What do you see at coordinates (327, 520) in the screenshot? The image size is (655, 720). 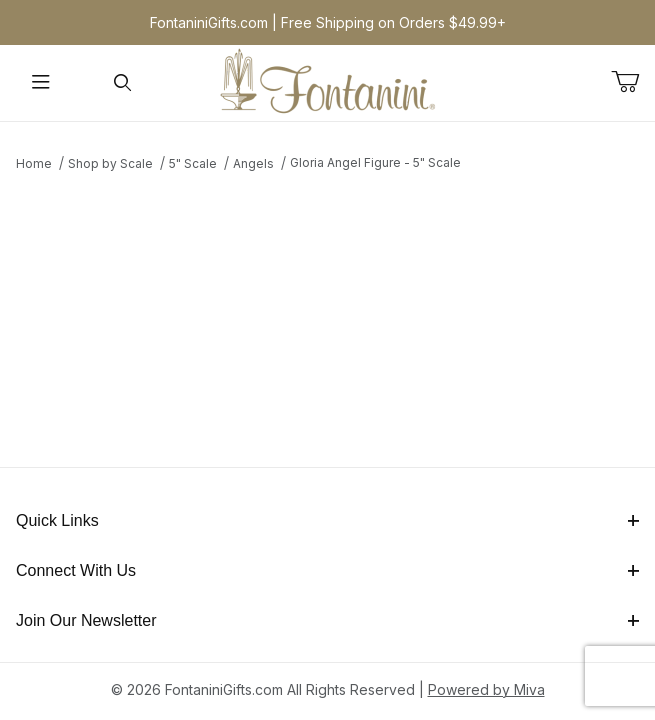 I see `Quick Links` at bounding box center [327, 520].